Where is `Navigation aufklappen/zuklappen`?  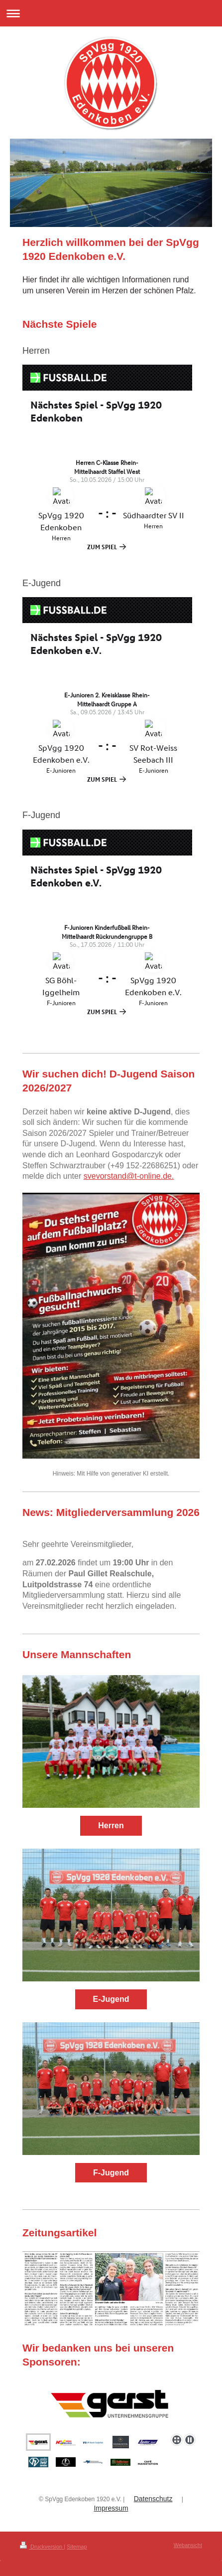
Navigation aufklappen/zuklappen is located at coordinates (111, 13).